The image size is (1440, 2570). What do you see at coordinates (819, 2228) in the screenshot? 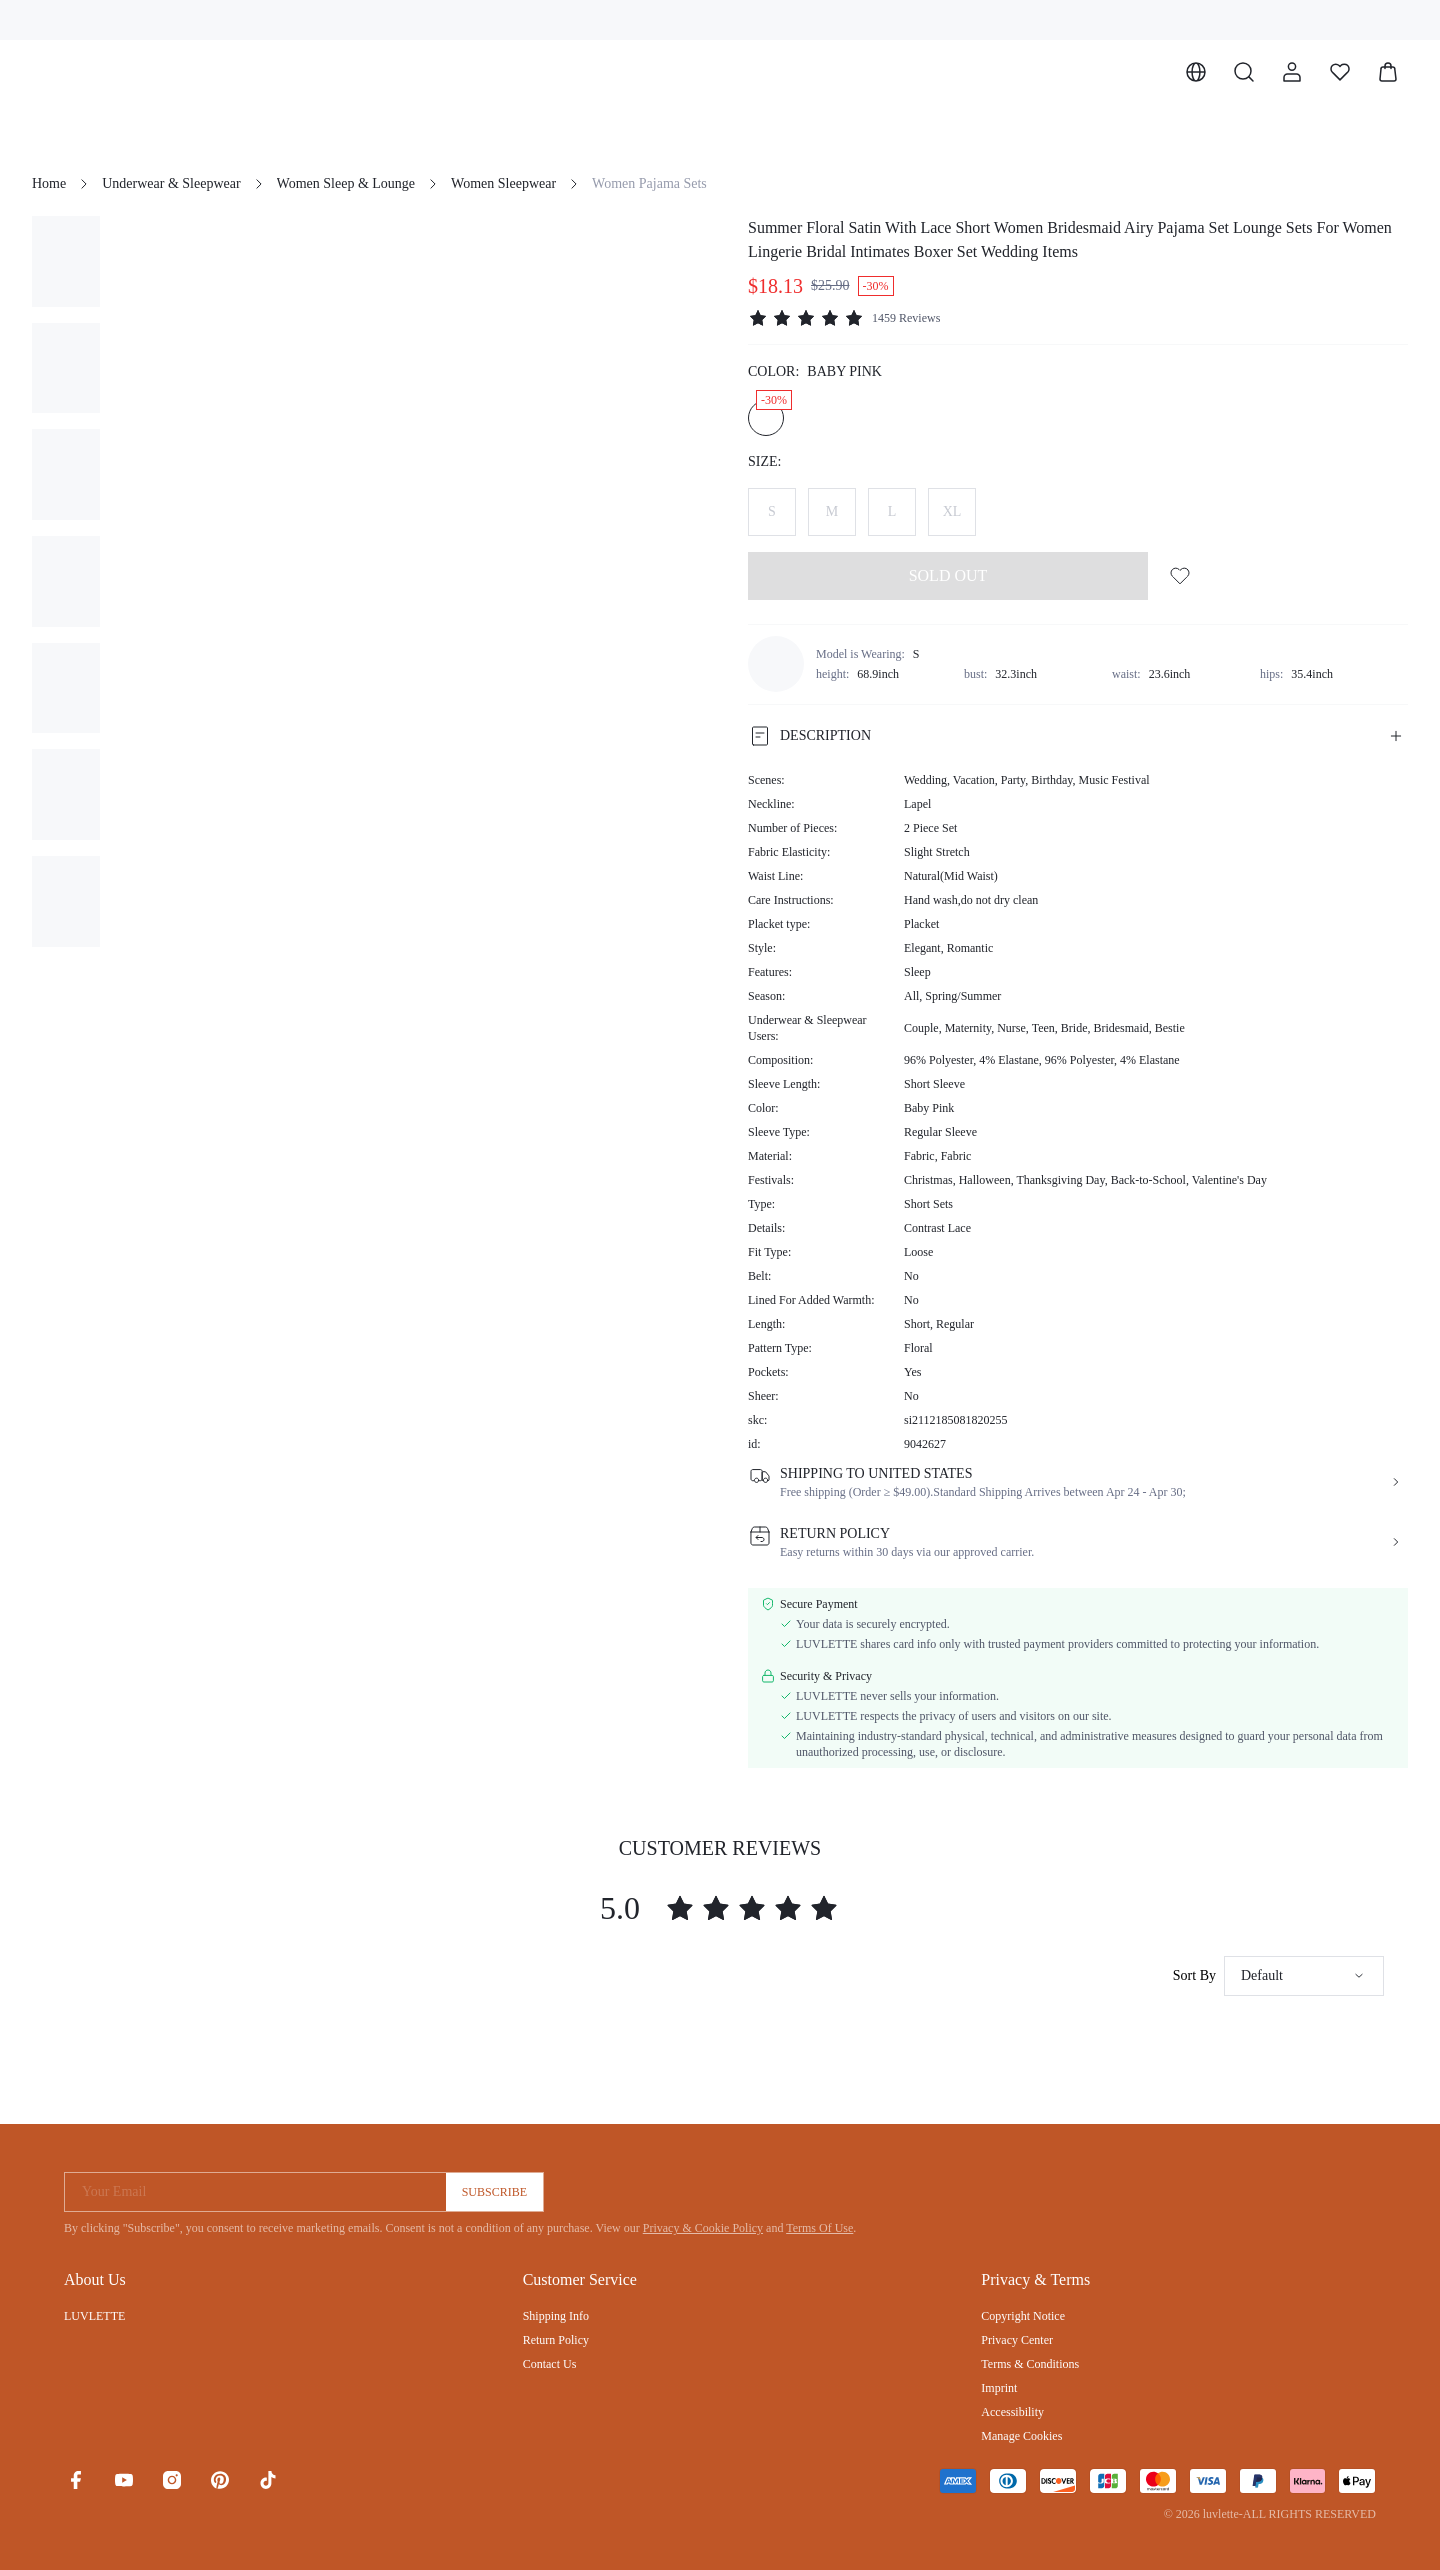
I see `Terms Of Use` at bounding box center [819, 2228].